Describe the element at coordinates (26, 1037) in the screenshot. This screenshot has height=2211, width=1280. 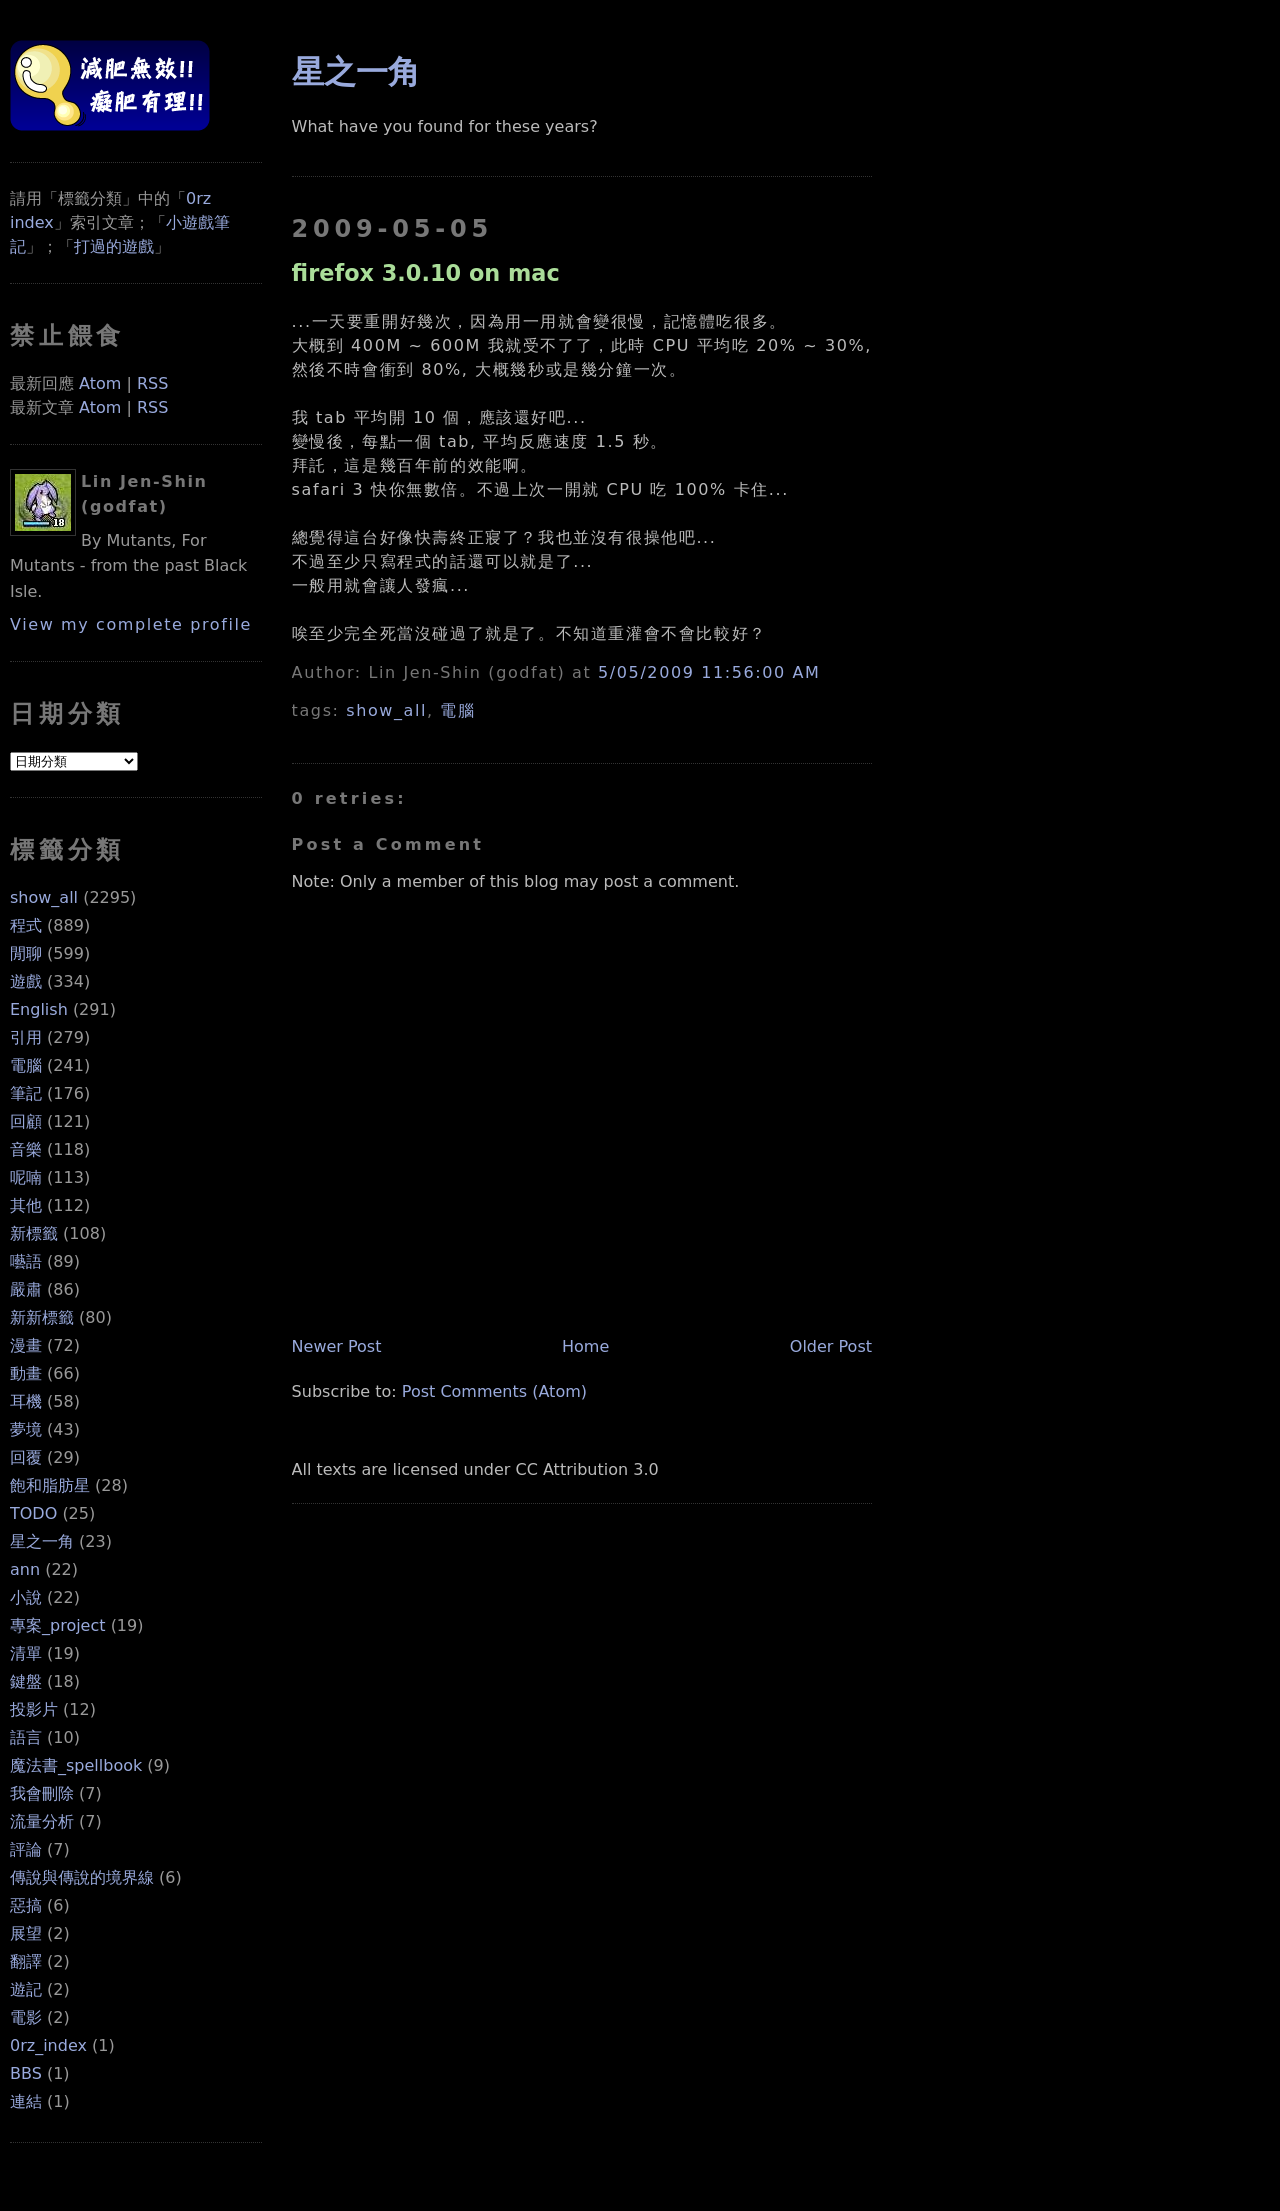
I see `引用` at that location.